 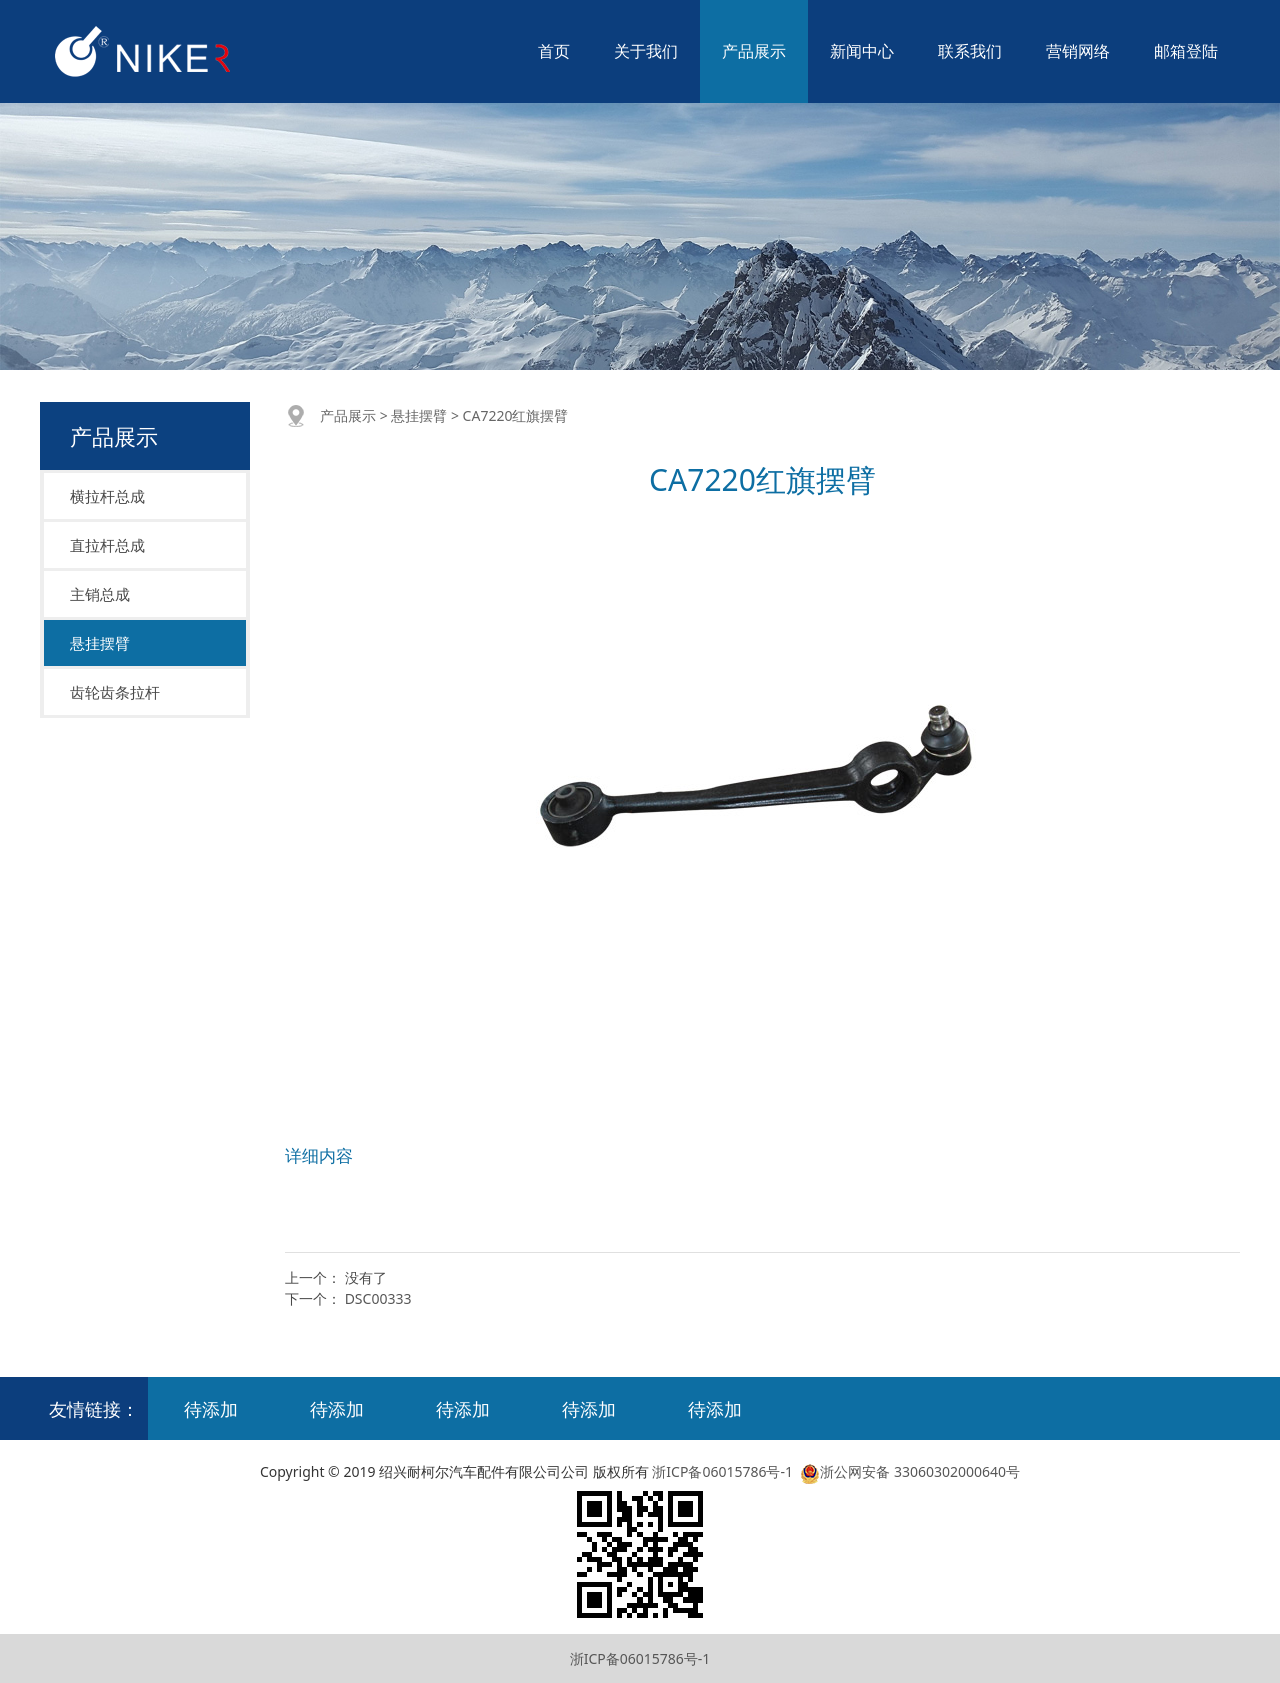 I want to click on 直拉杆总成, so click(x=107, y=545).